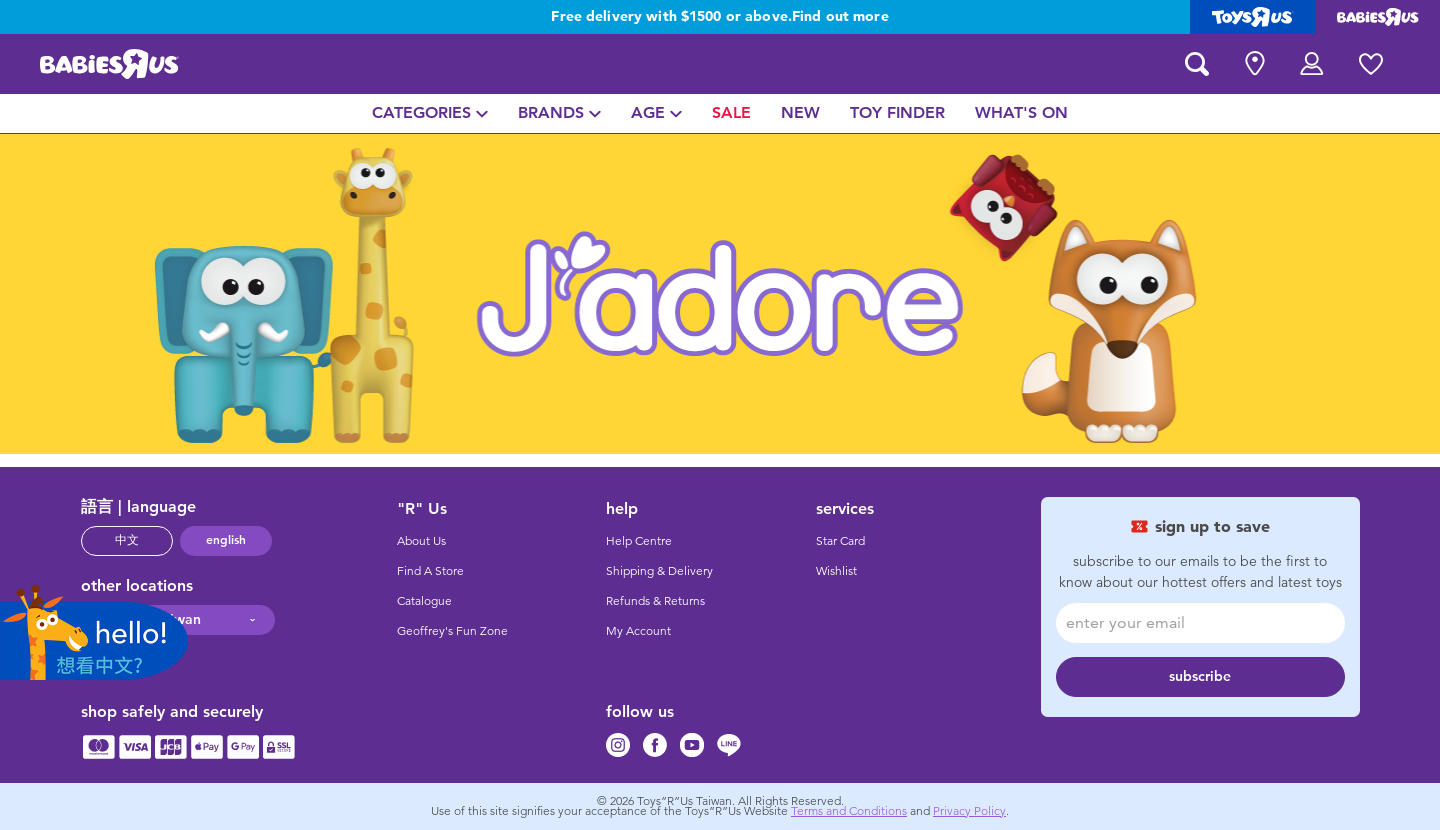 The height and width of the screenshot is (830, 1440). Describe the element at coordinates (421, 541) in the screenshot. I see `About Us` at that location.